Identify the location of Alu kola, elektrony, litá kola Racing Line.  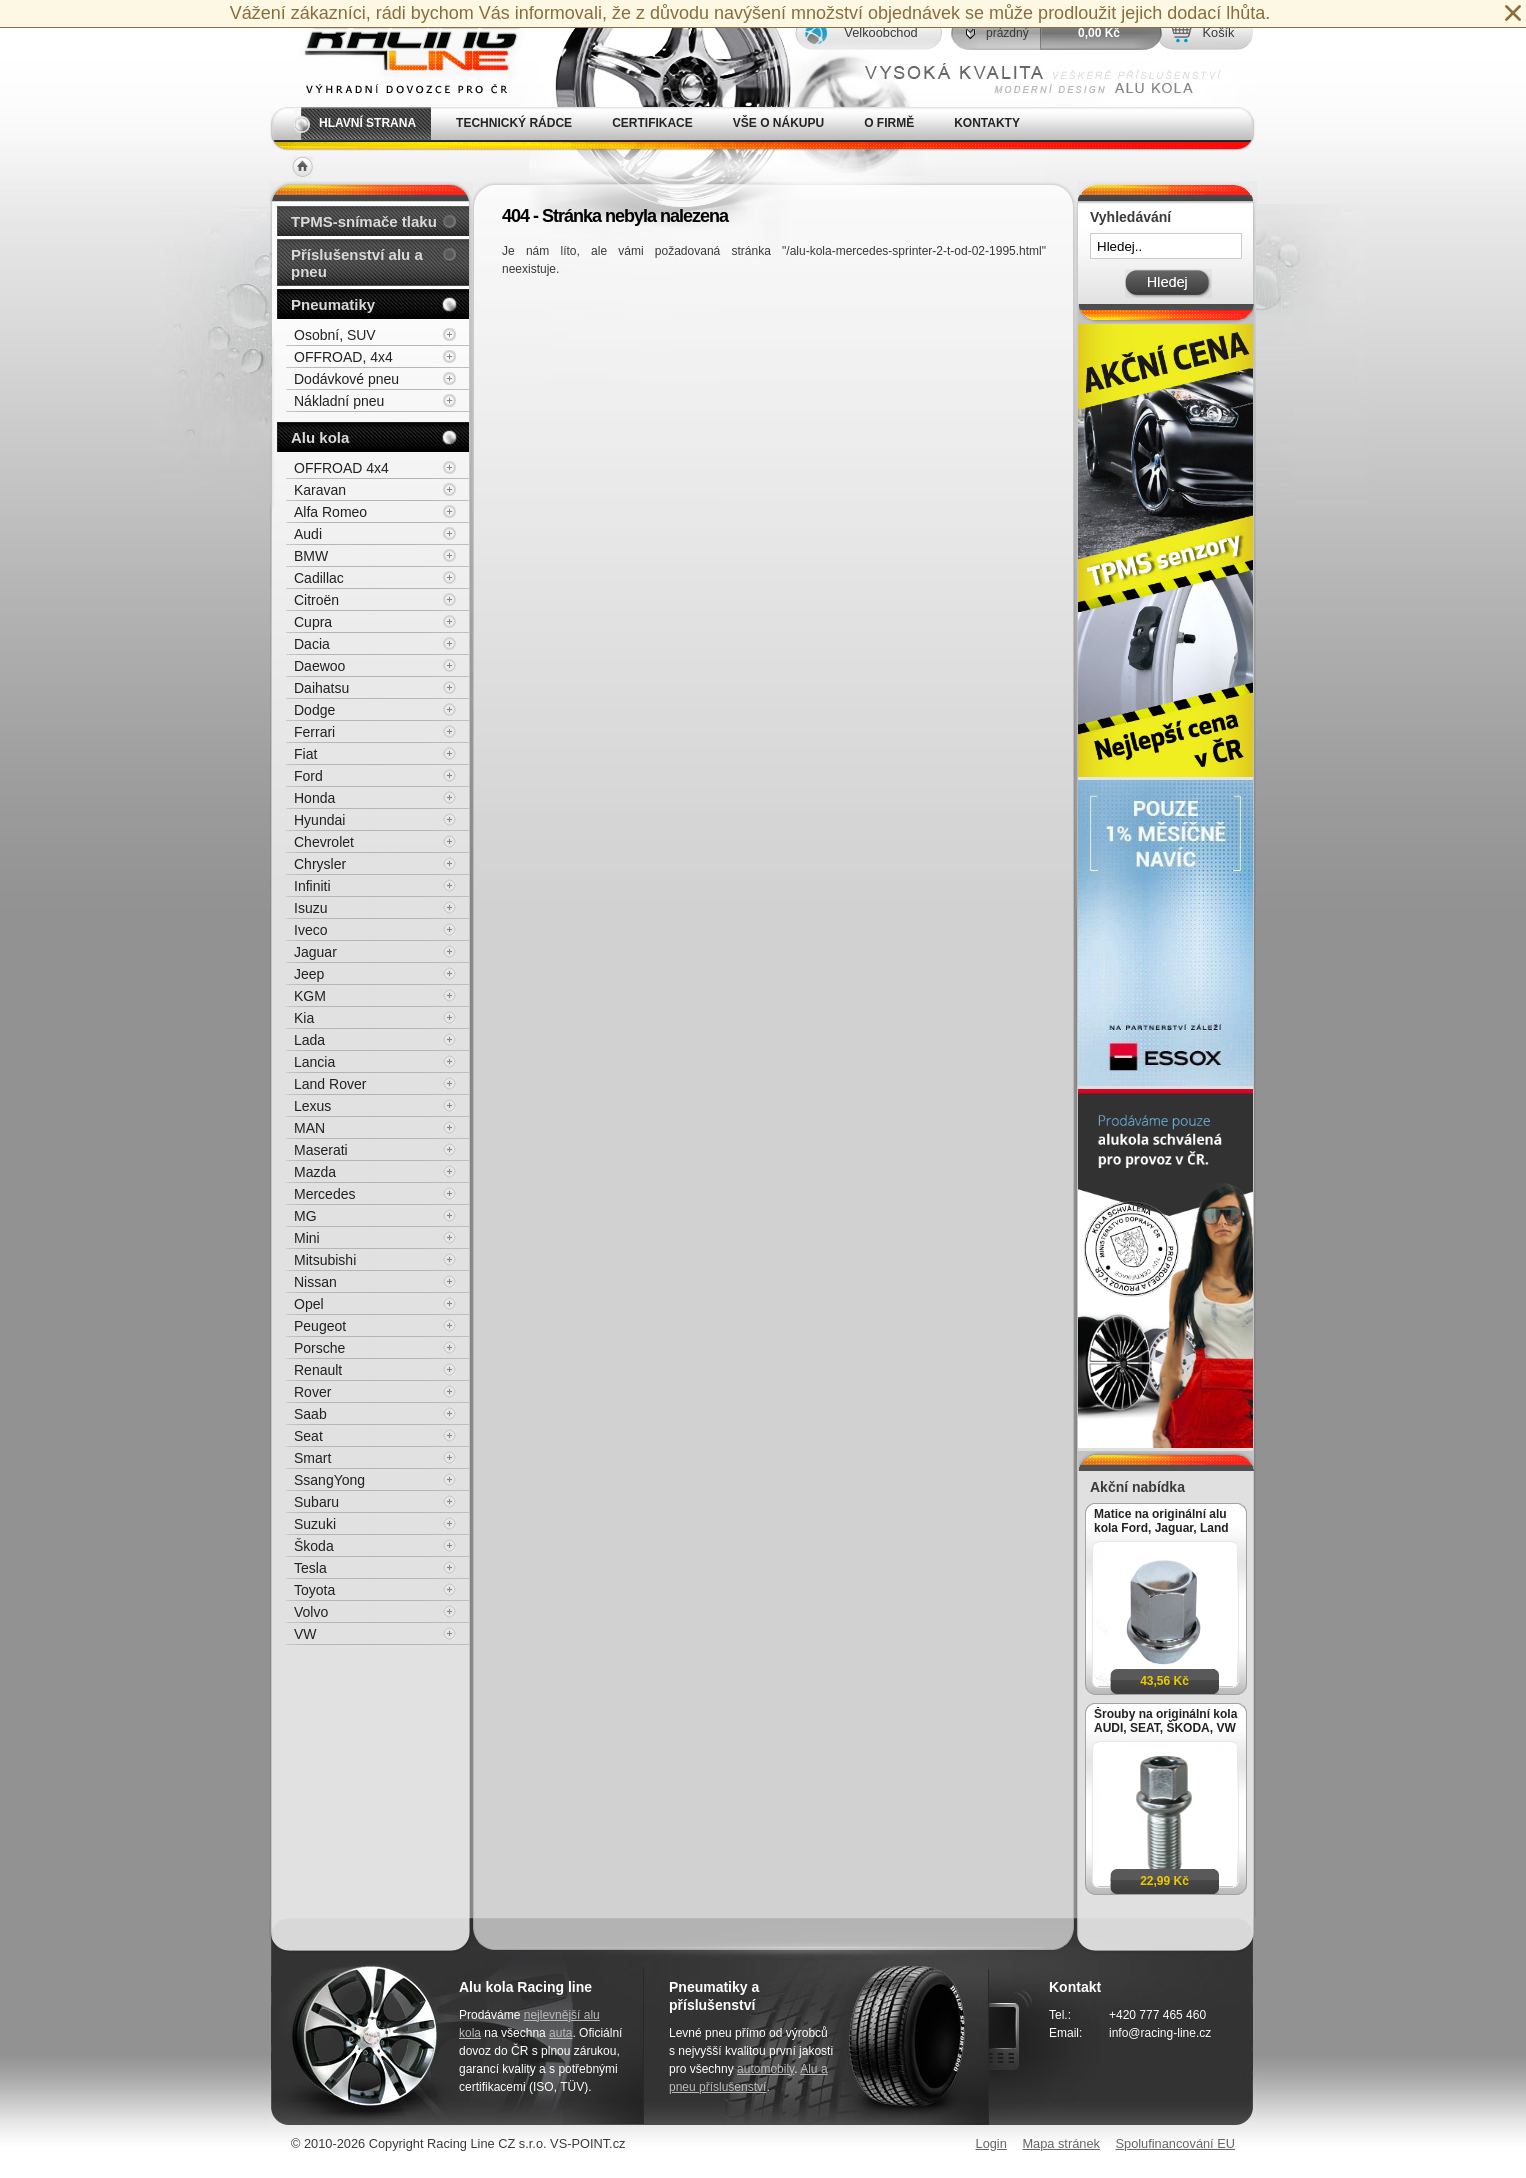
(399, 53).